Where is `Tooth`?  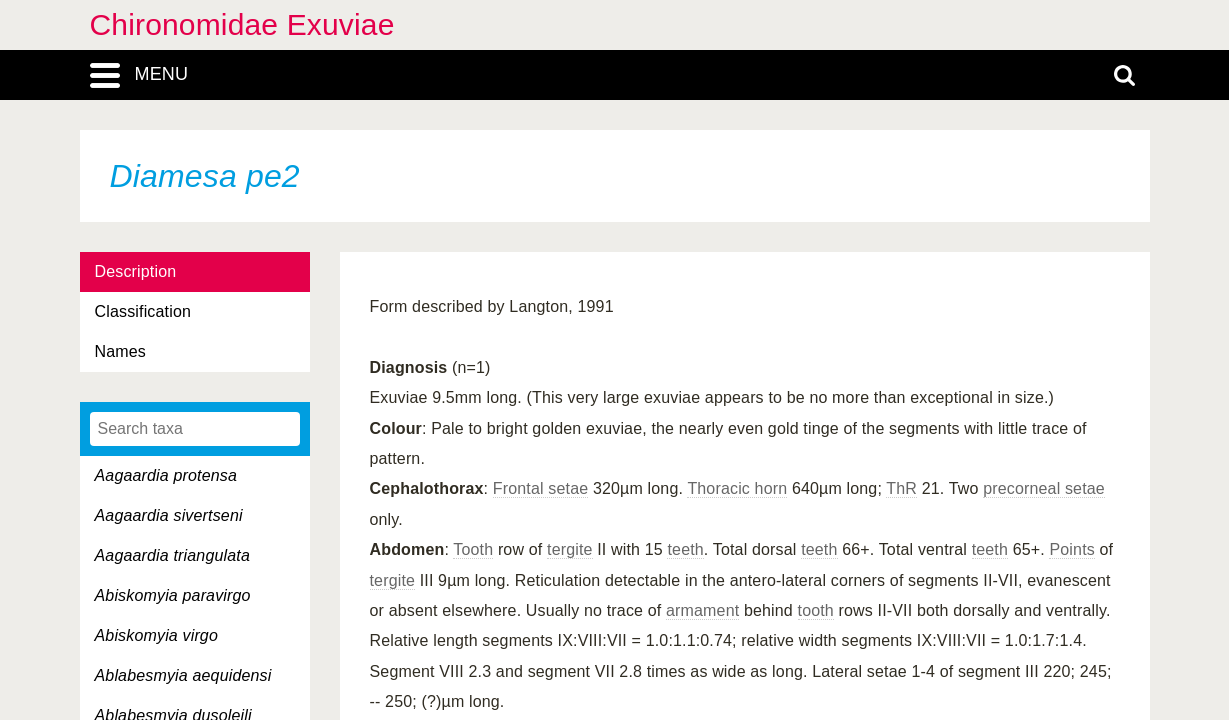 Tooth is located at coordinates (473, 549).